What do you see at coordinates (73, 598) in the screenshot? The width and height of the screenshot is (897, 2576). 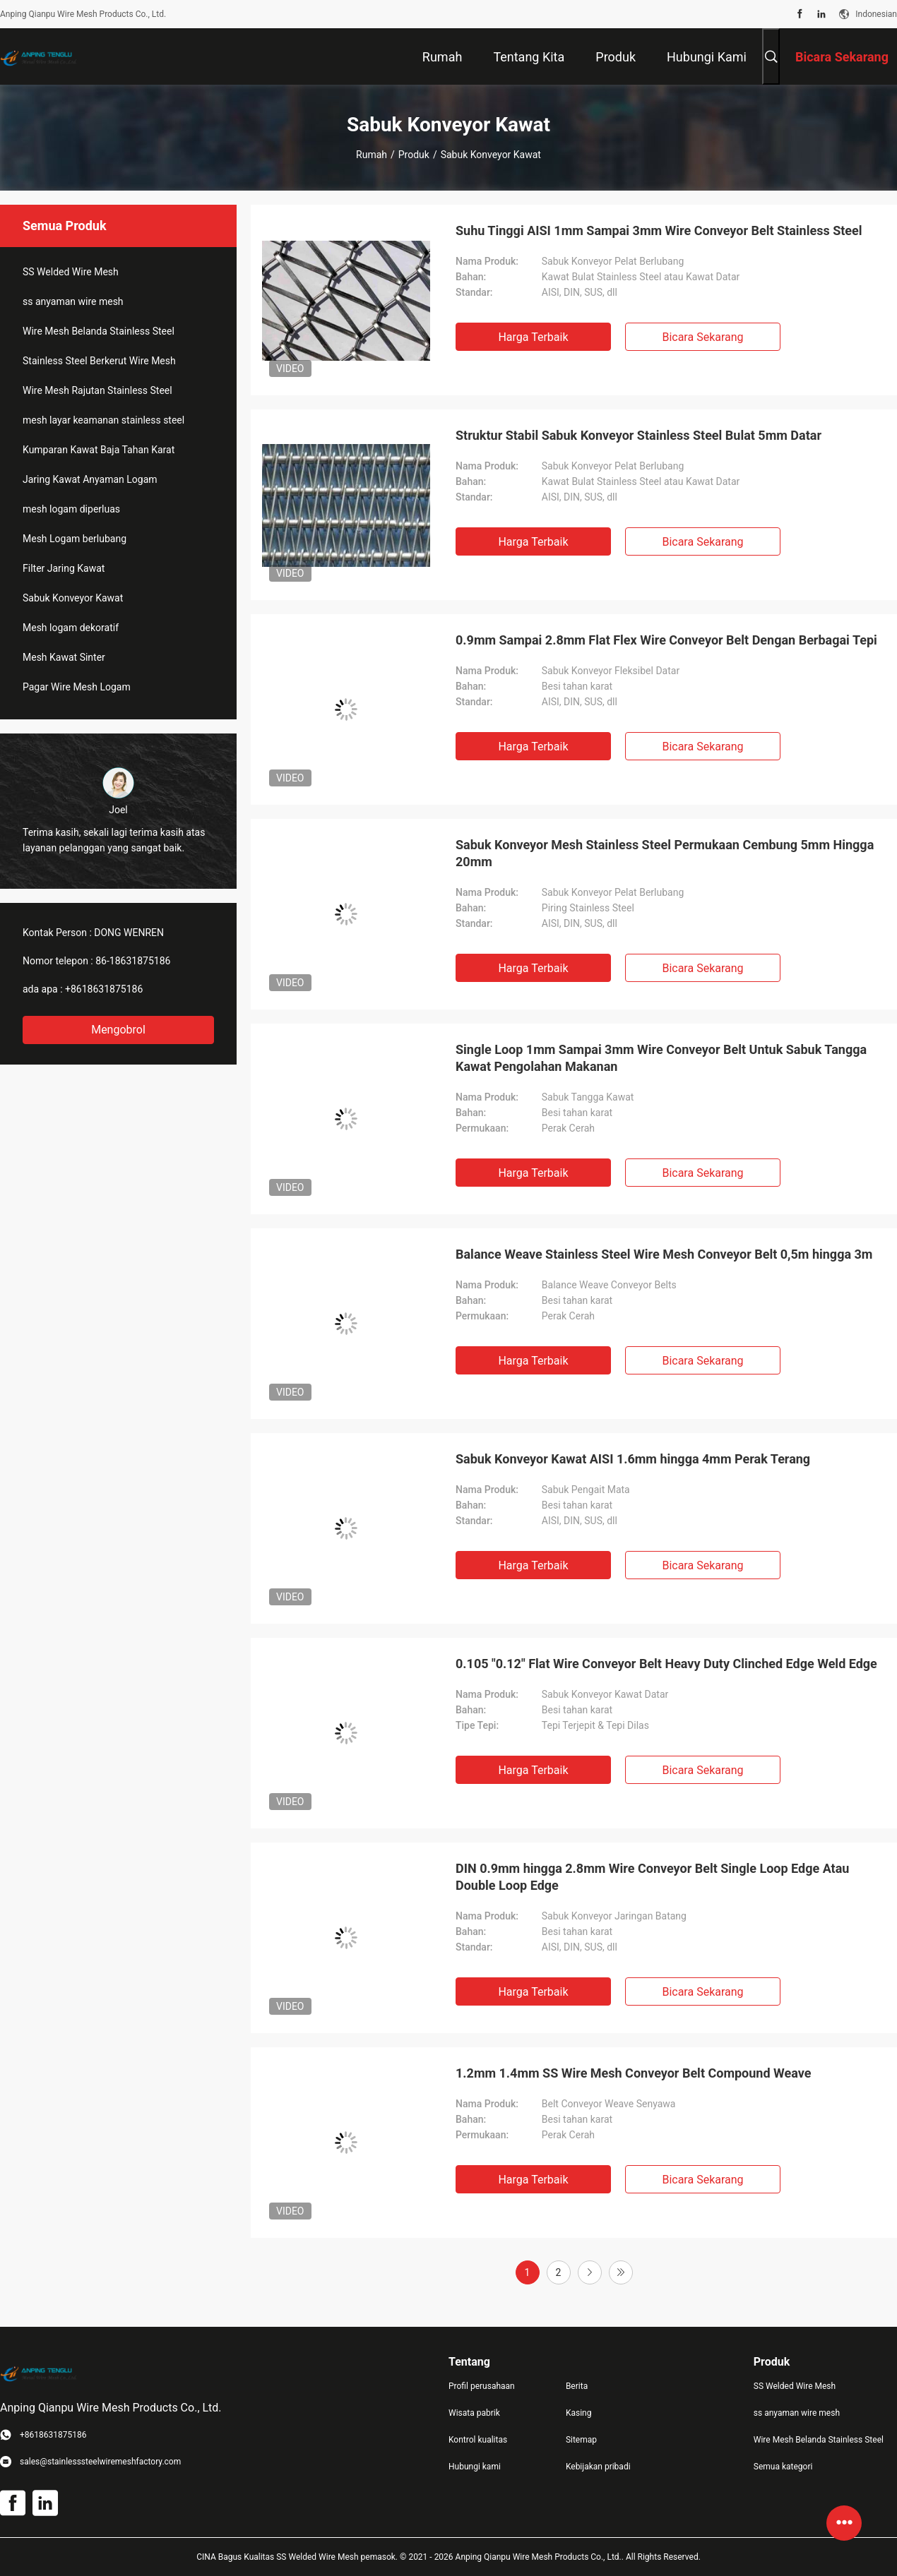 I see `Sabuk Konveyor Kawat` at bounding box center [73, 598].